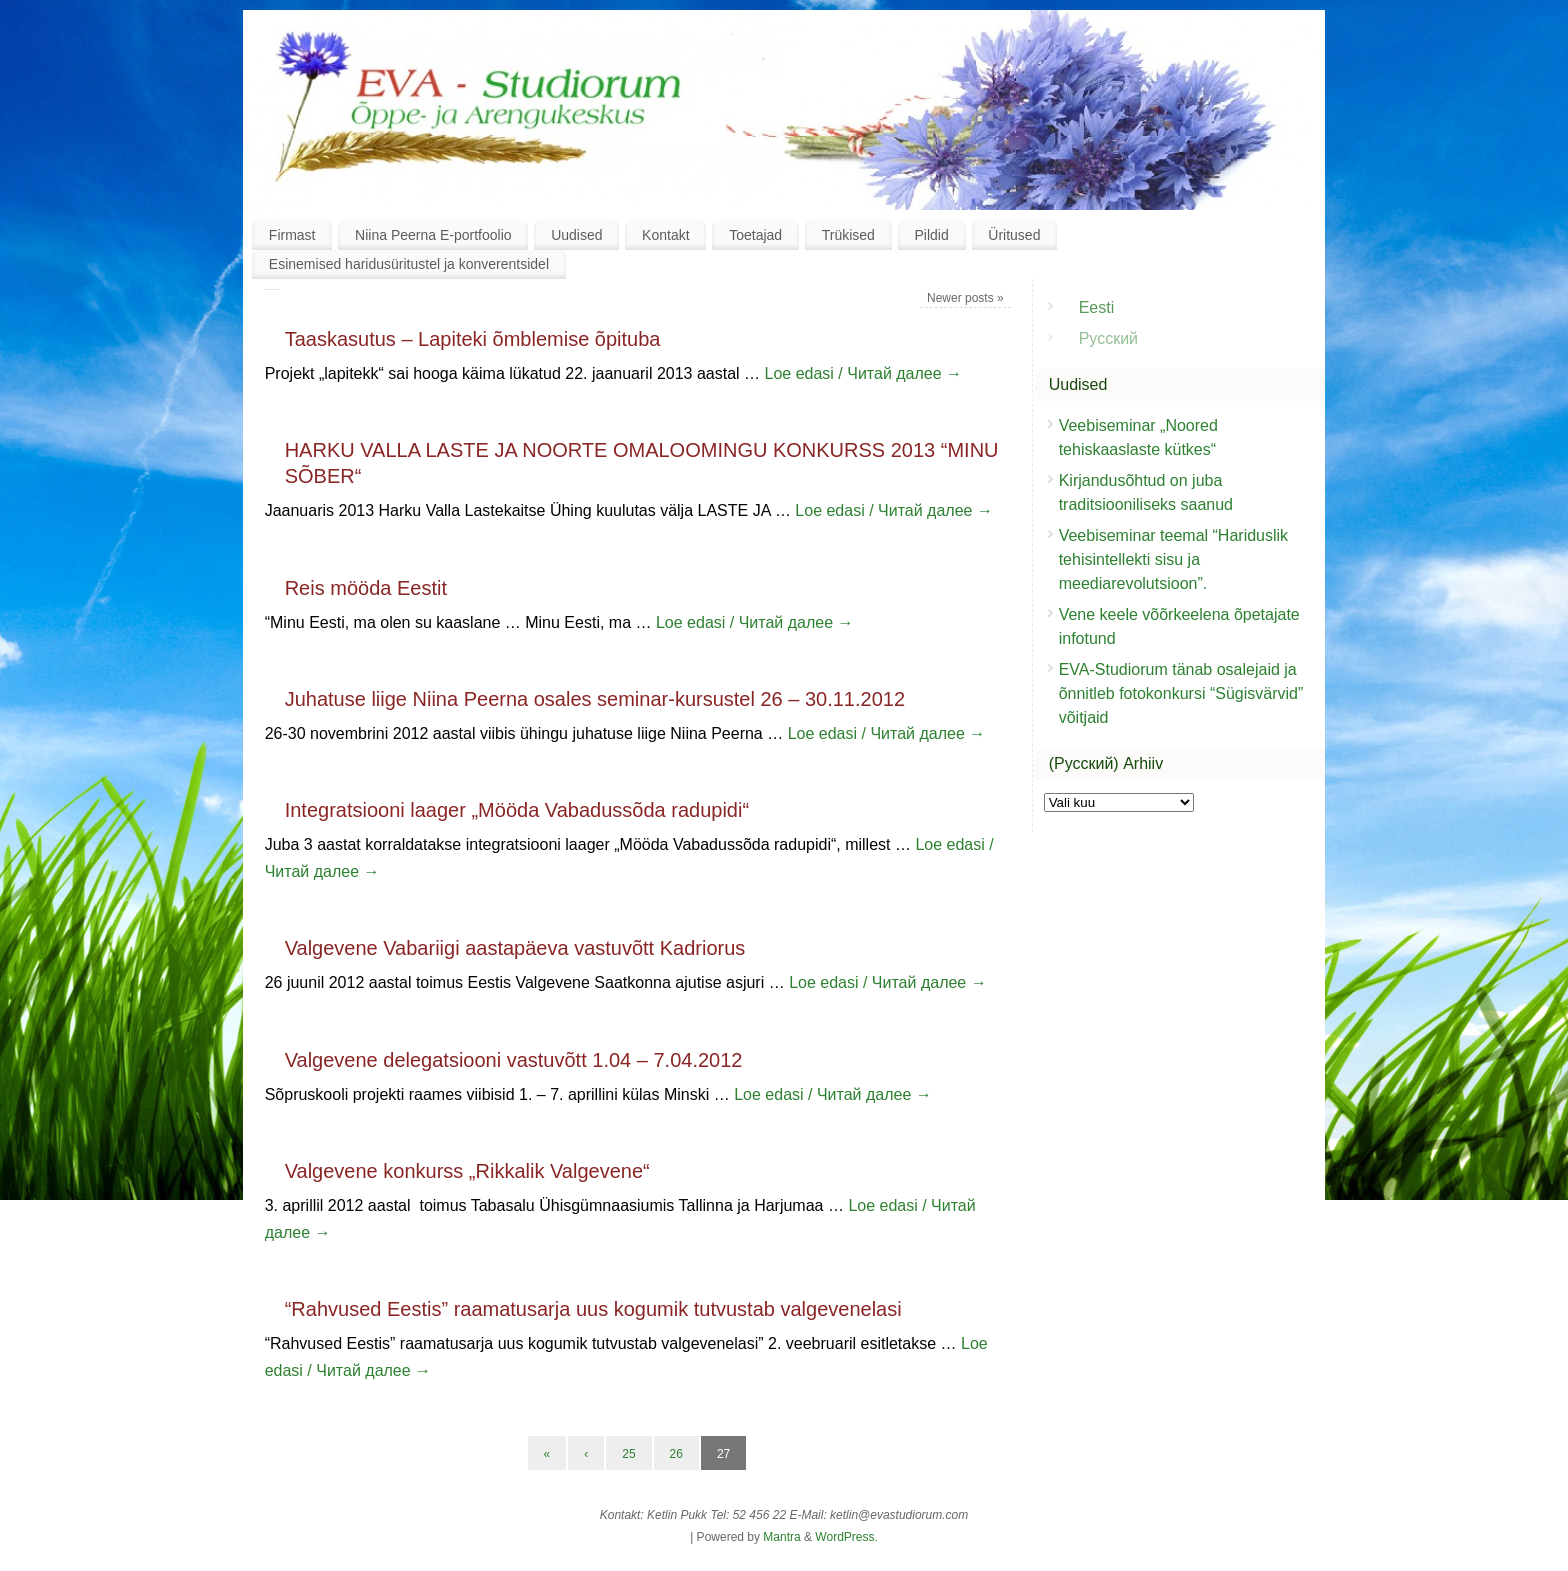 The width and height of the screenshot is (1568, 1571). What do you see at coordinates (1173, 559) in the screenshot?
I see `Veebiseminar teemal “Hariduslik tehisintellekti sisu ja meediarevolutsioon”.` at bounding box center [1173, 559].